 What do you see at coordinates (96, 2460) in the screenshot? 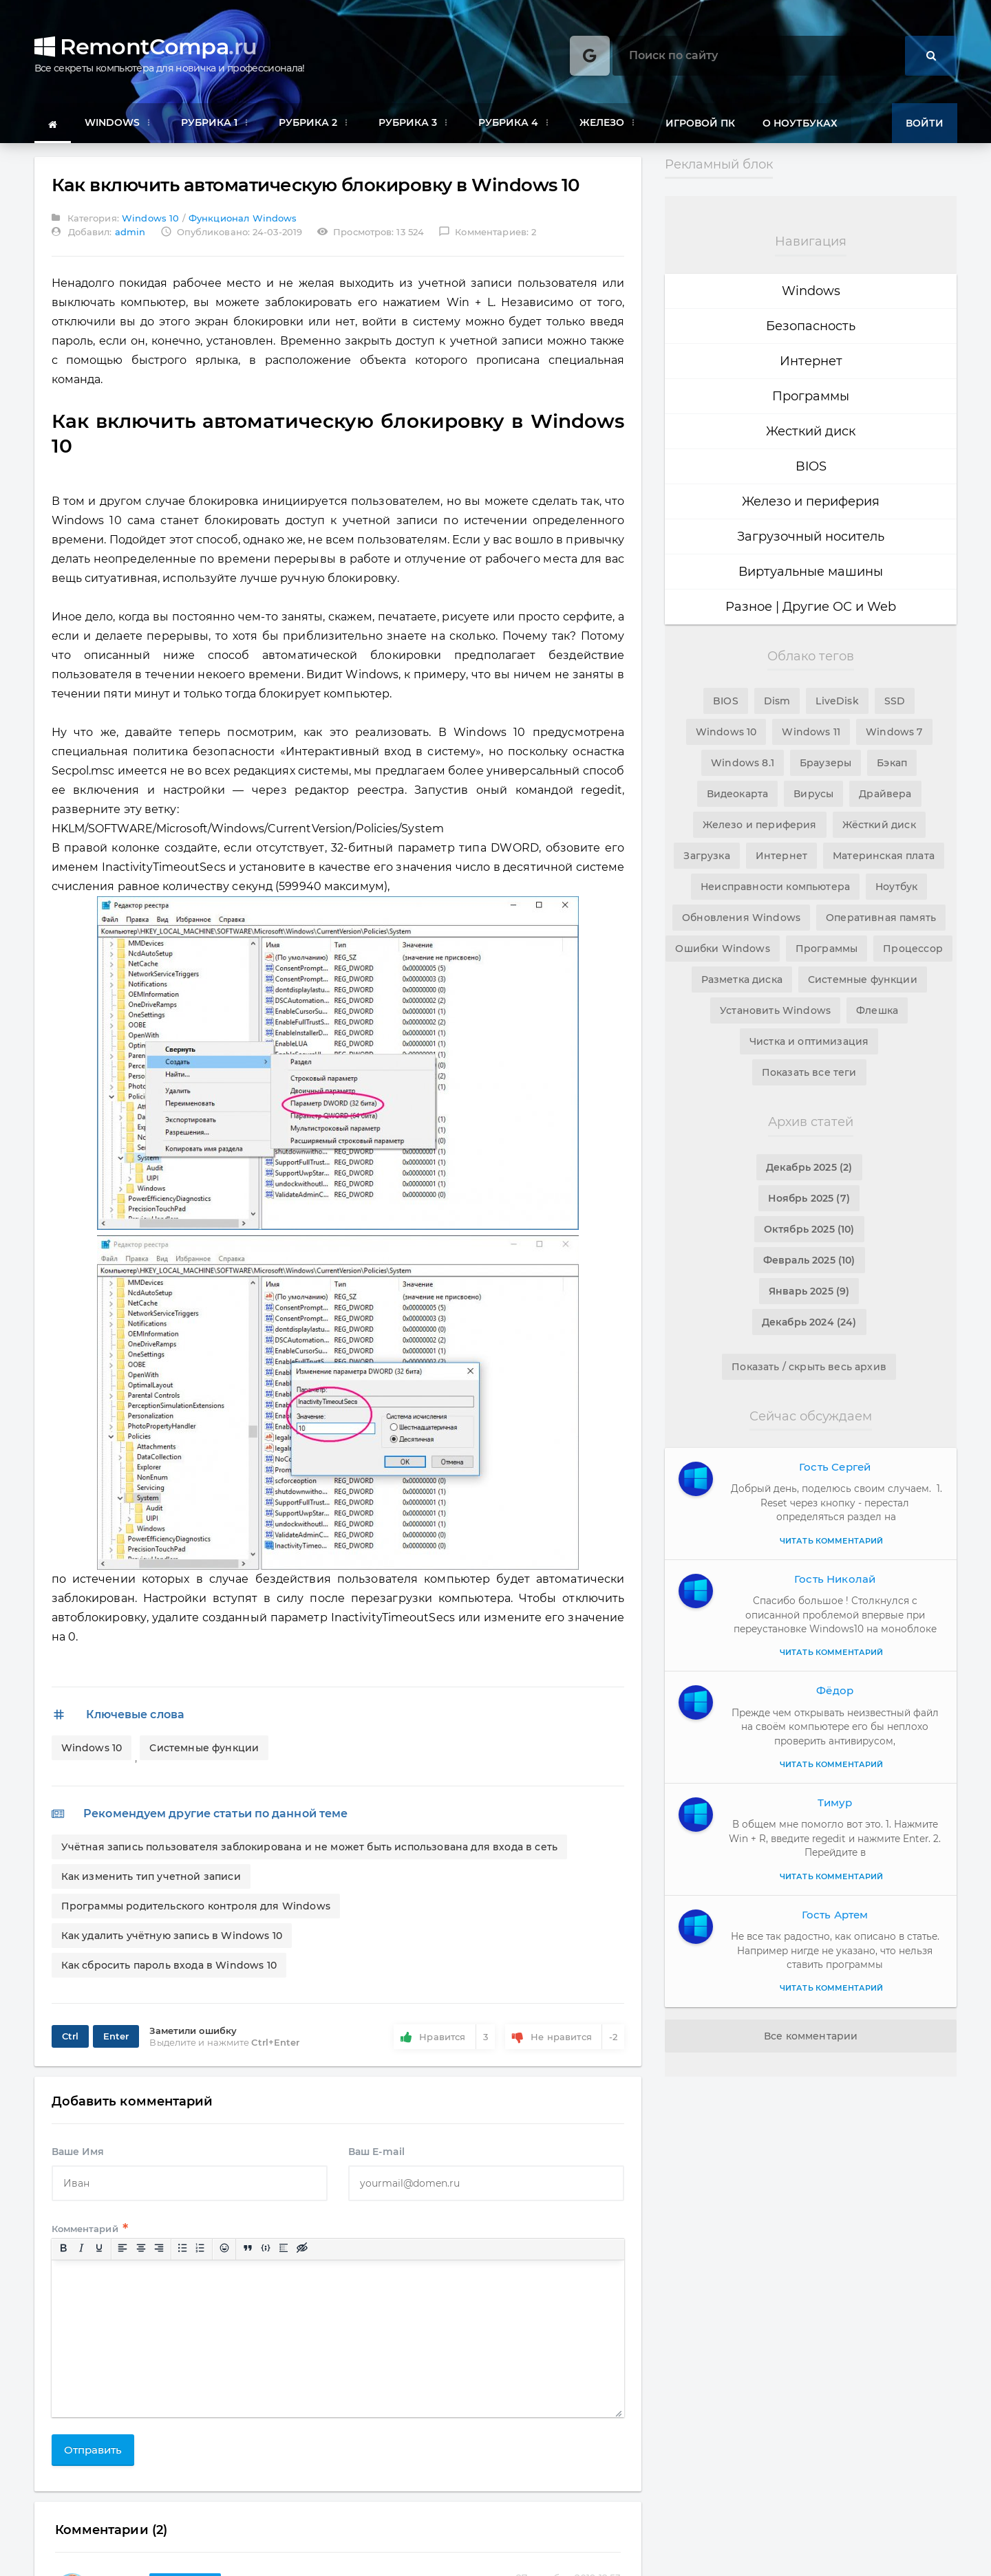
I see `Отправить` at bounding box center [96, 2460].